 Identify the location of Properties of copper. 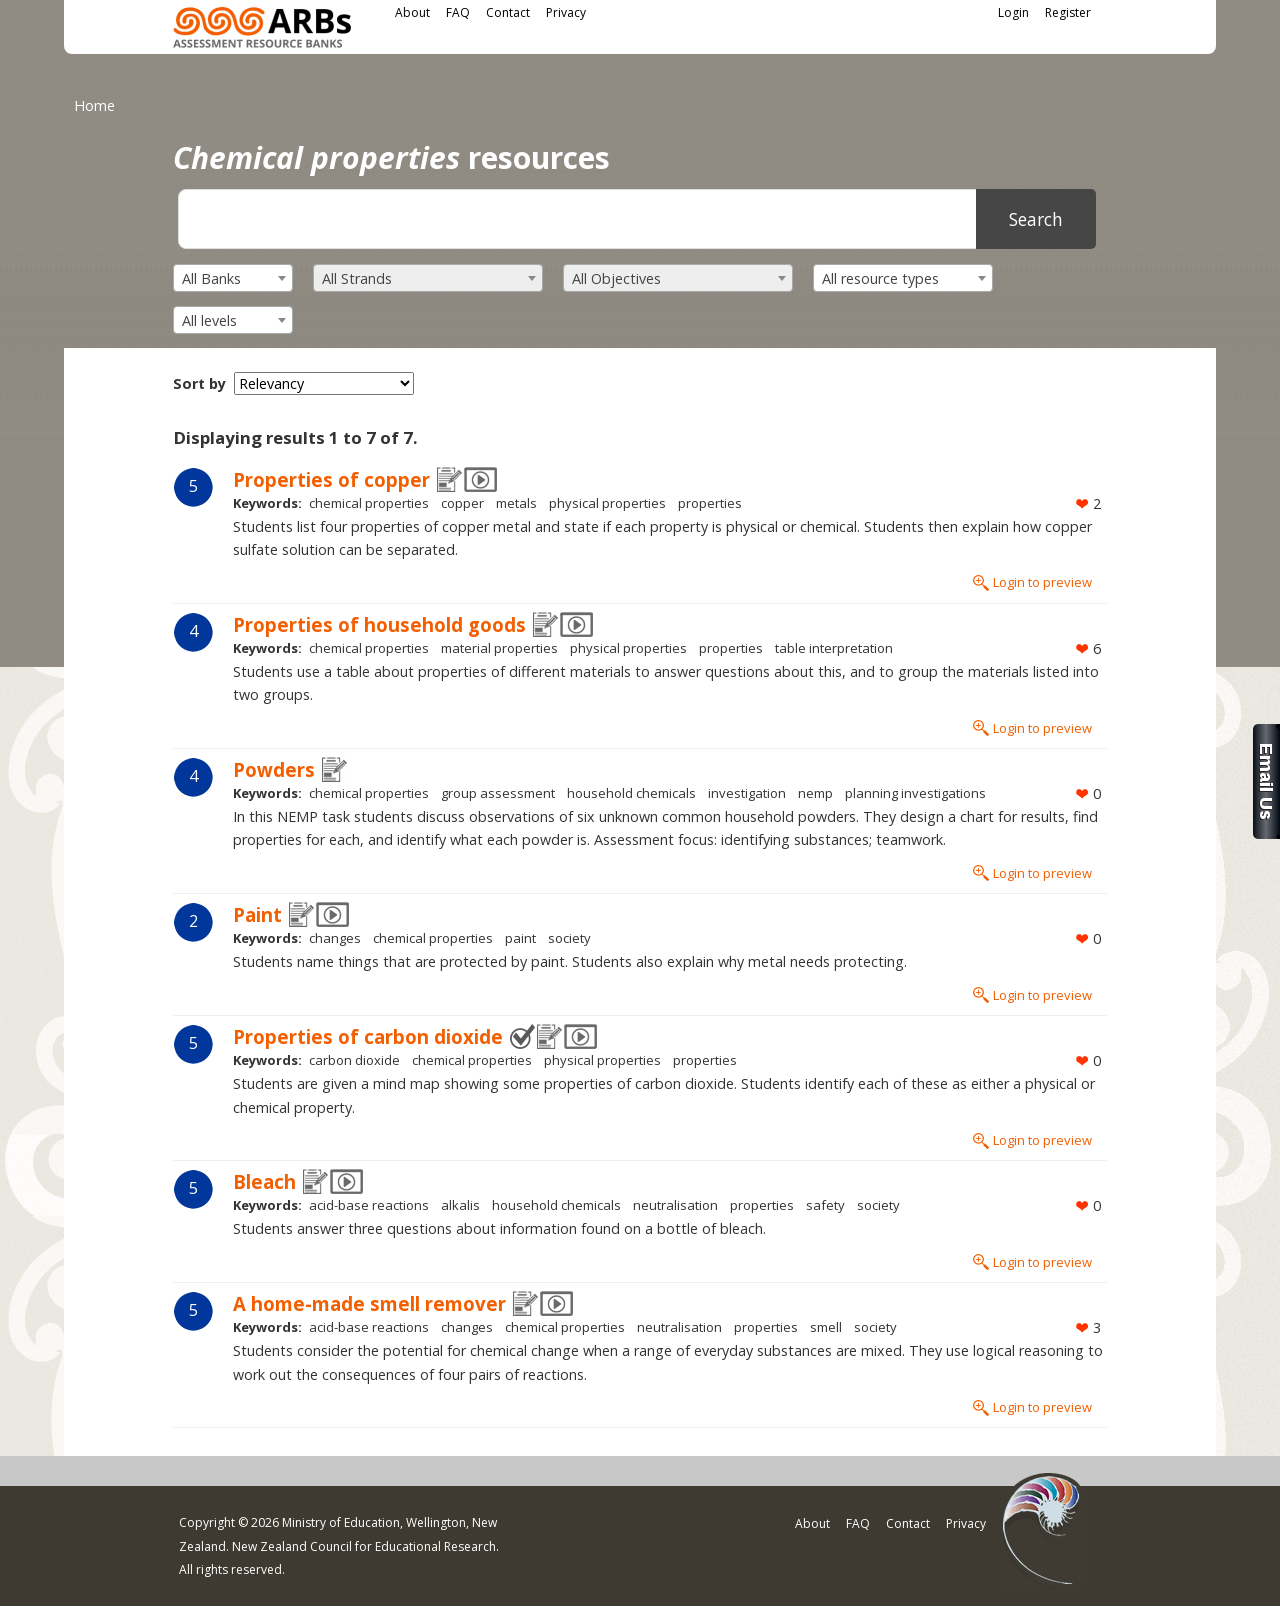
(331, 479).